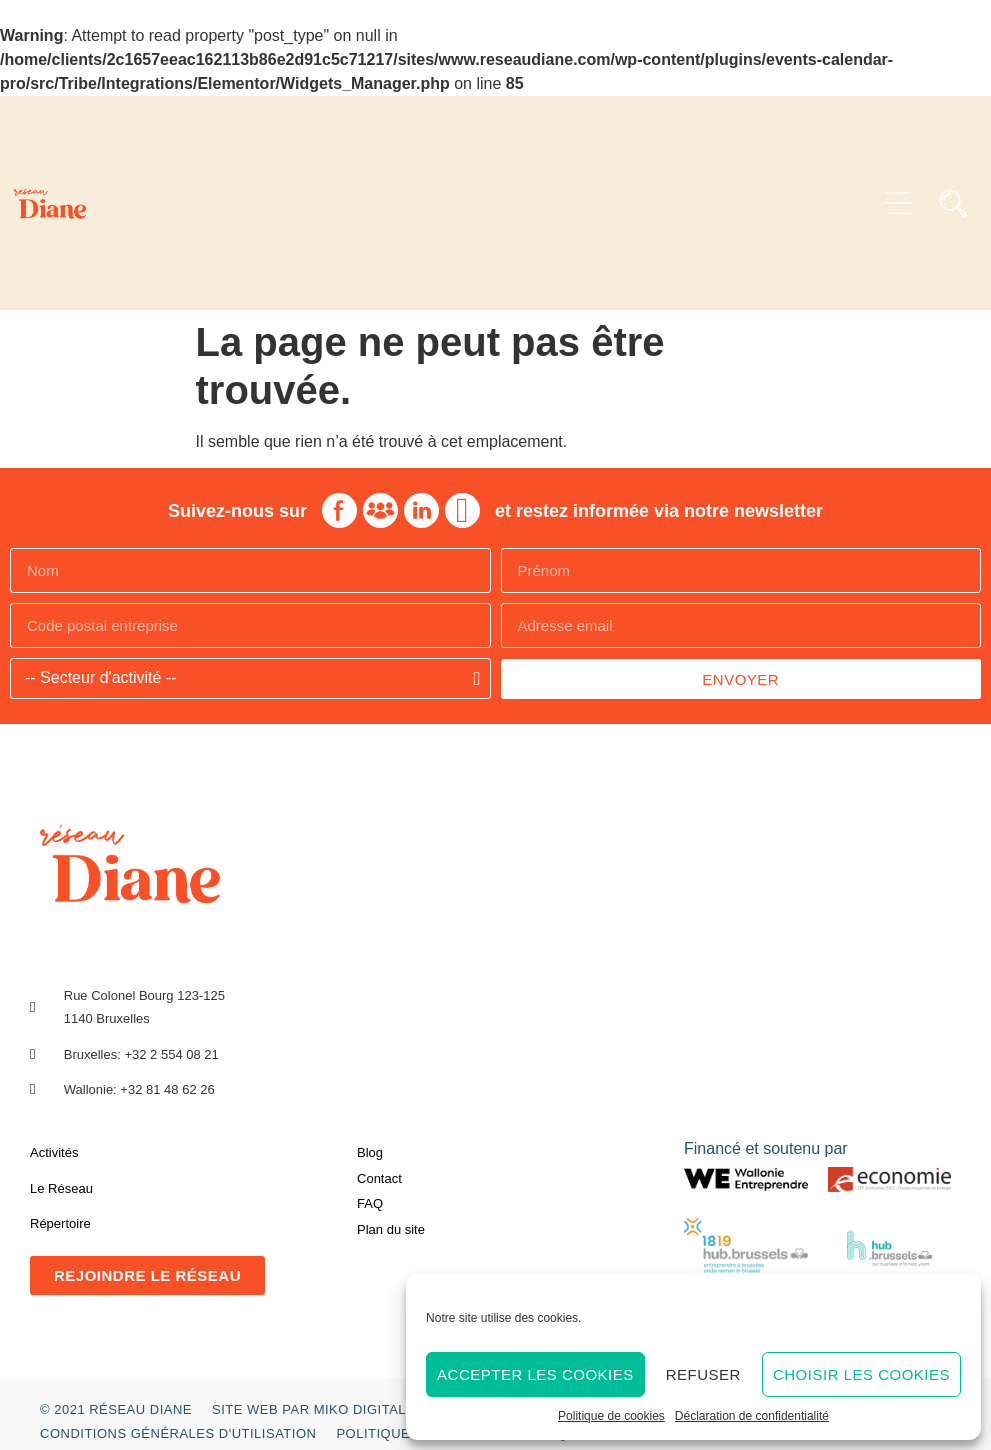 Image resolution: width=991 pixels, height=1450 pixels. I want to click on Politique de cookies, so click(611, 1416).